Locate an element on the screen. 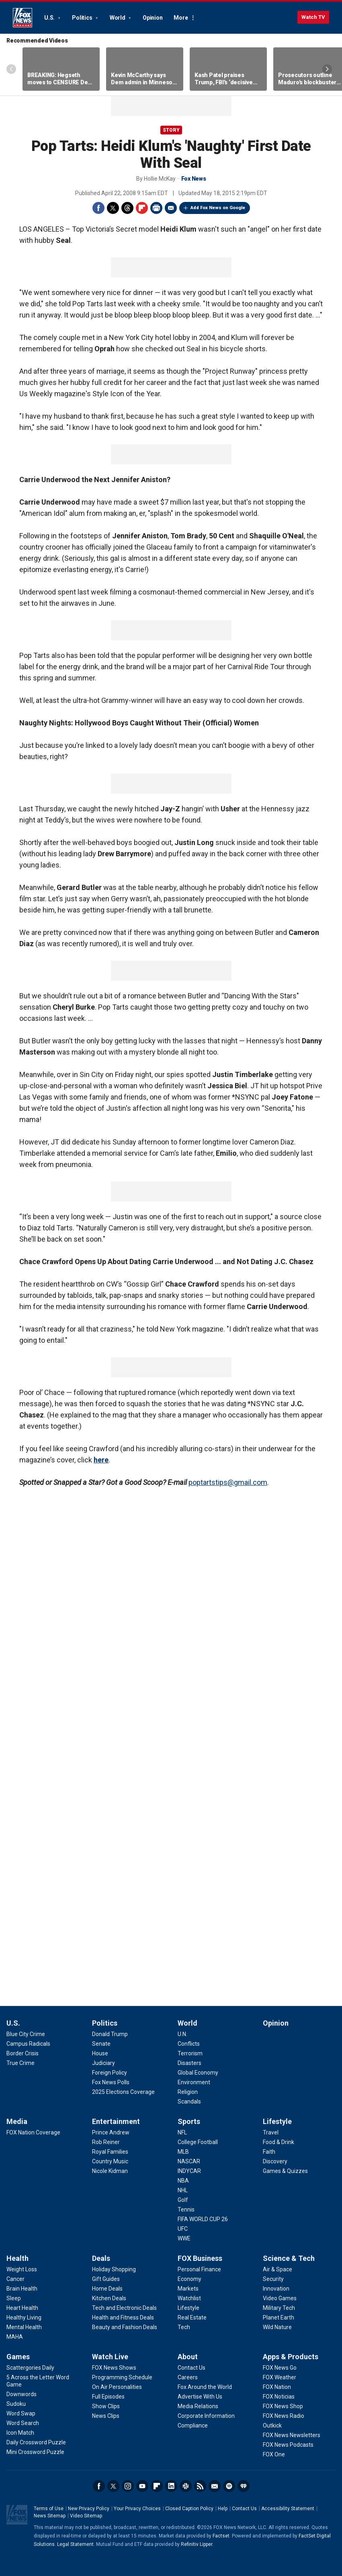  [Apps & Products - FOX News Podcasts] is located at coordinates (288, 2445).